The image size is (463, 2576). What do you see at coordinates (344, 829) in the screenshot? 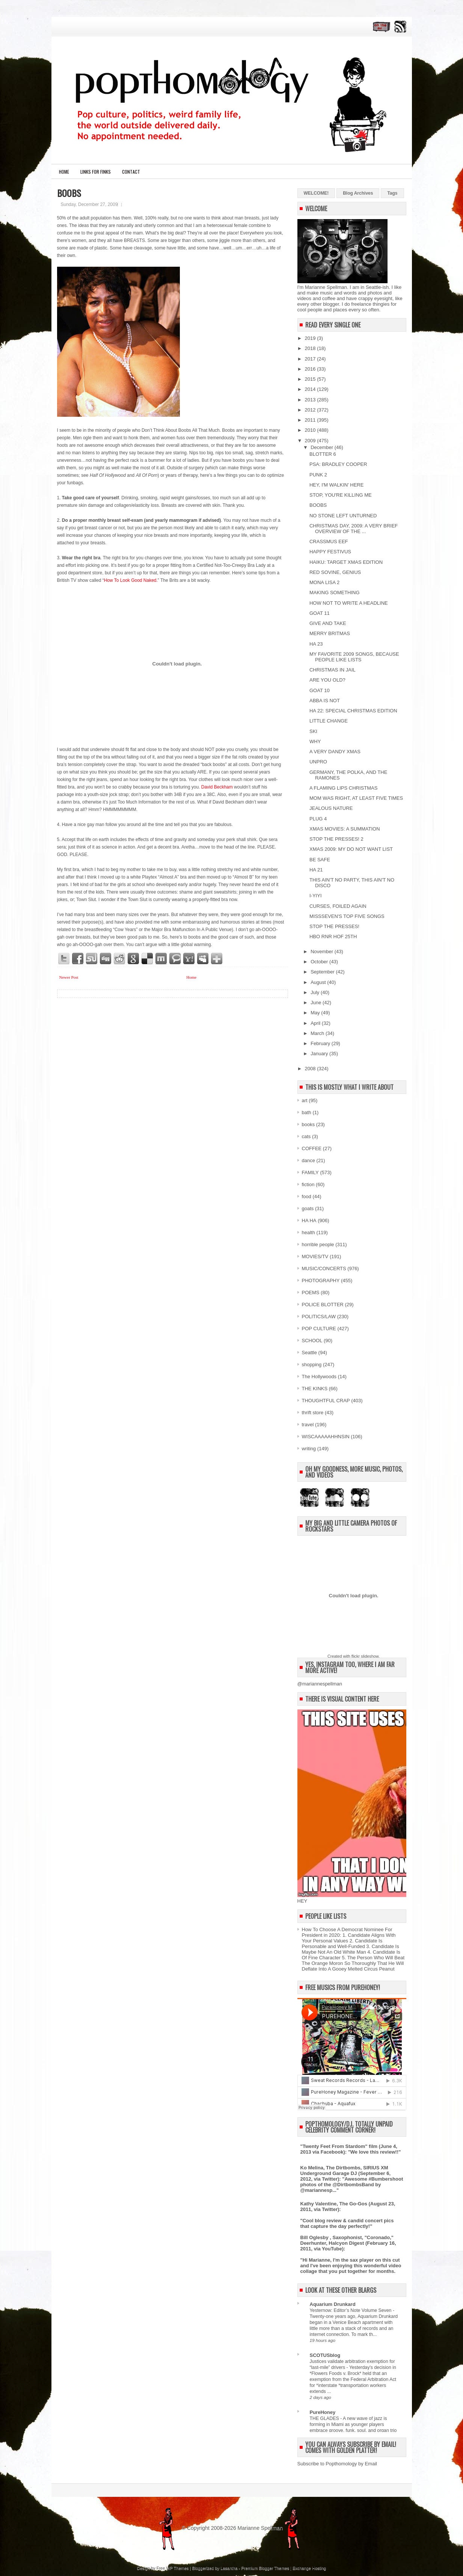
I see `XMAS MOVIES: A SUMMATION` at bounding box center [344, 829].